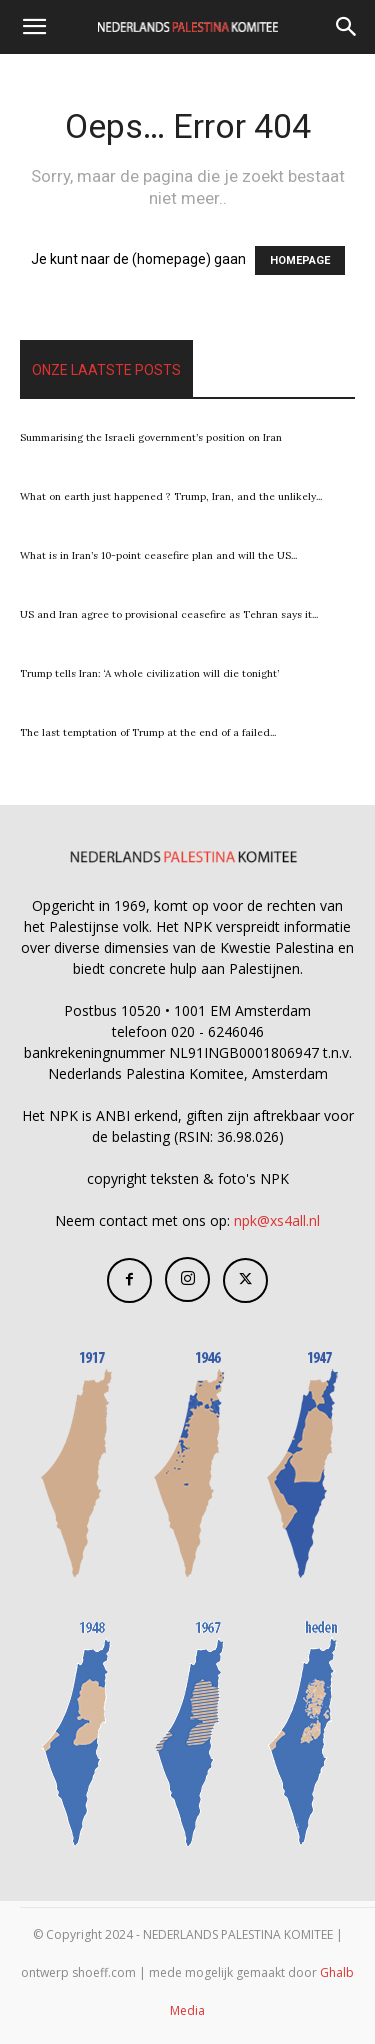 The image size is (375, 2044). What do you see at coordinates (347, 27) in the screenshot?
I see `[Search]` at bounding box center [347, 27].